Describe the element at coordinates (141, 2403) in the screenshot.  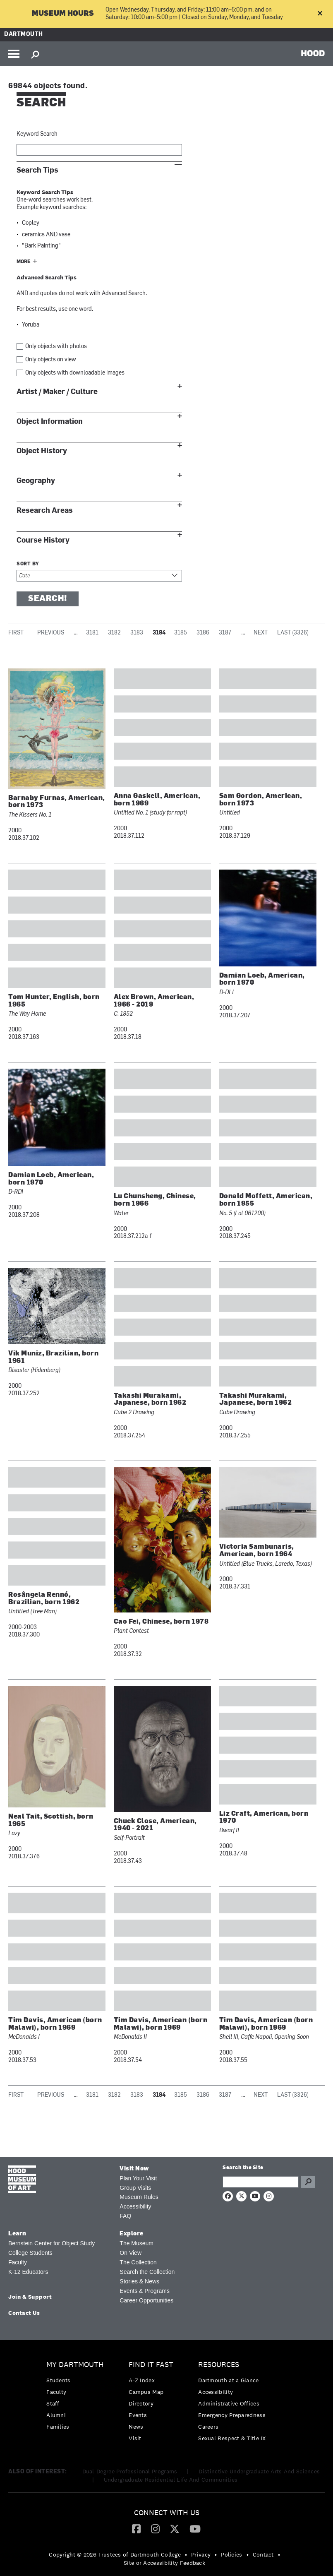
I see `Directory` at that location.